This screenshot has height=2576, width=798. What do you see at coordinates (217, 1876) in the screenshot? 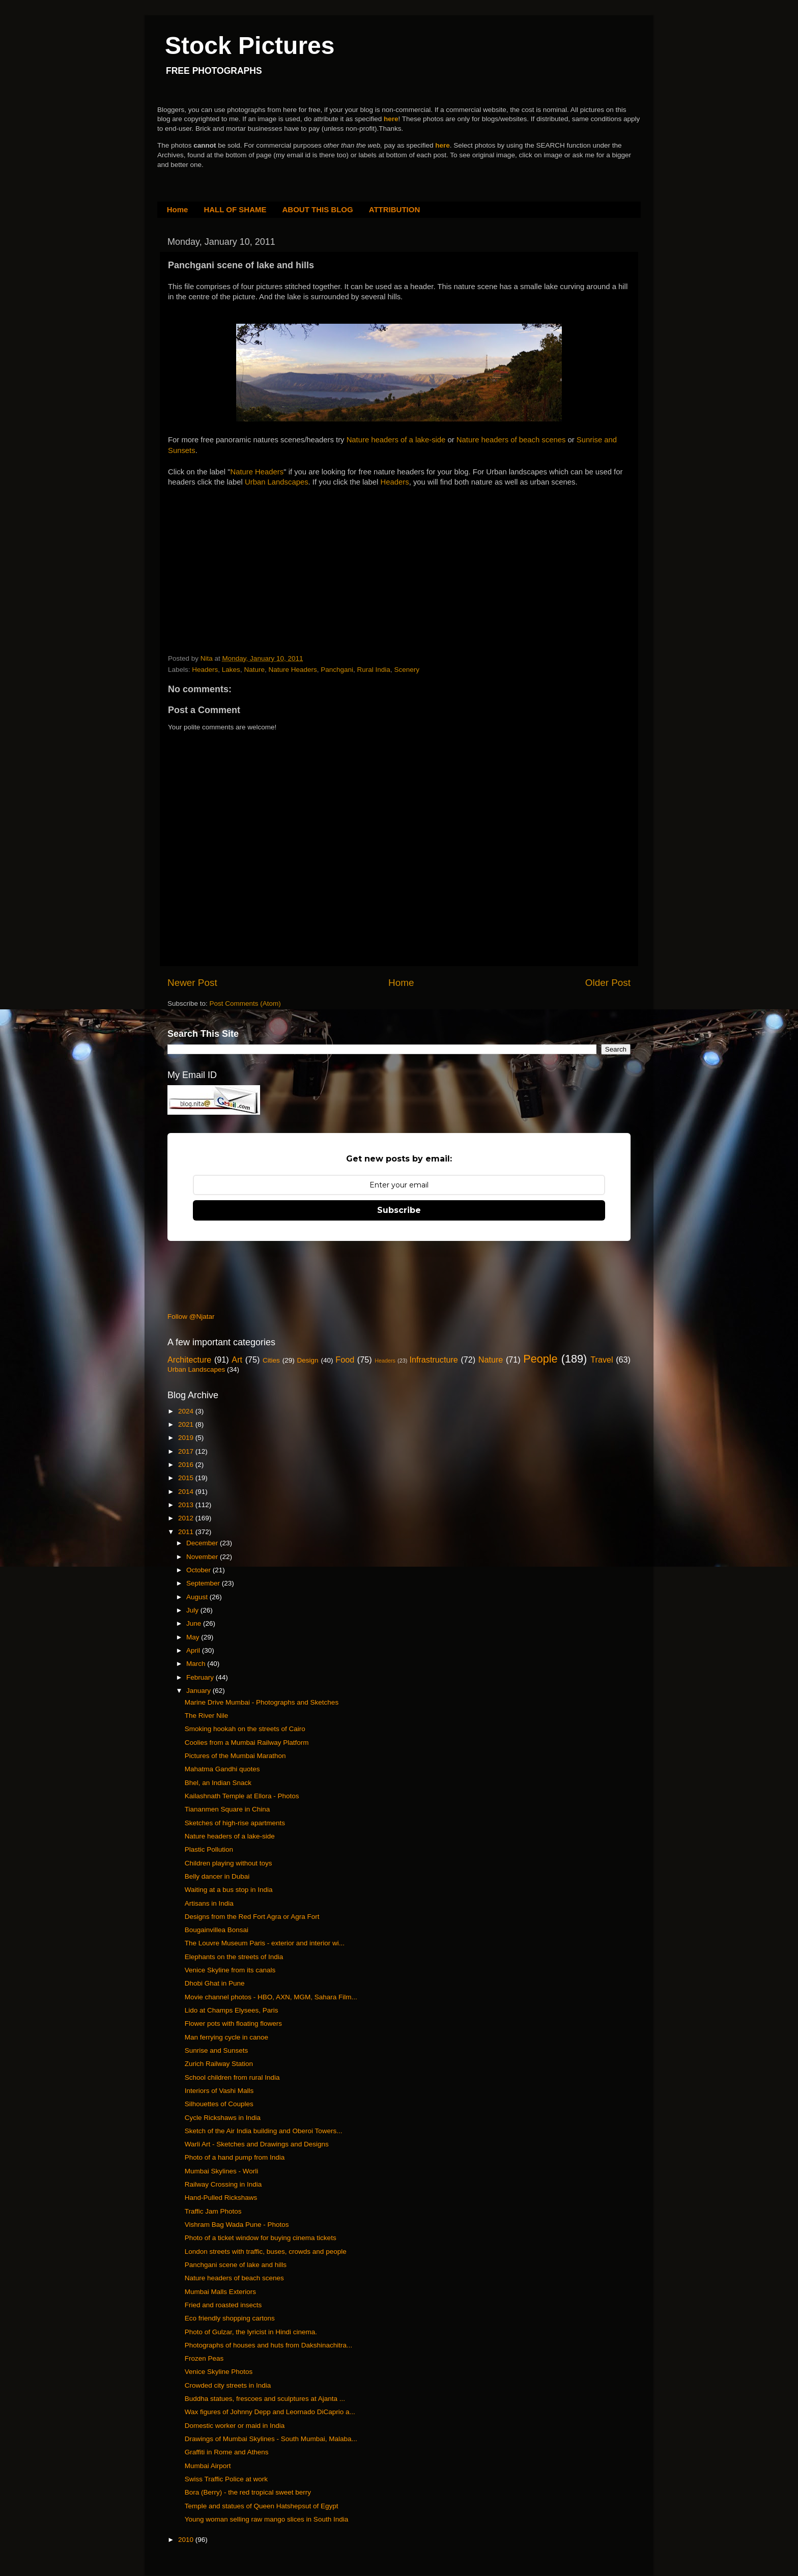
I see `Belly dancer in Dubai` at bounding box center [217, 1876].